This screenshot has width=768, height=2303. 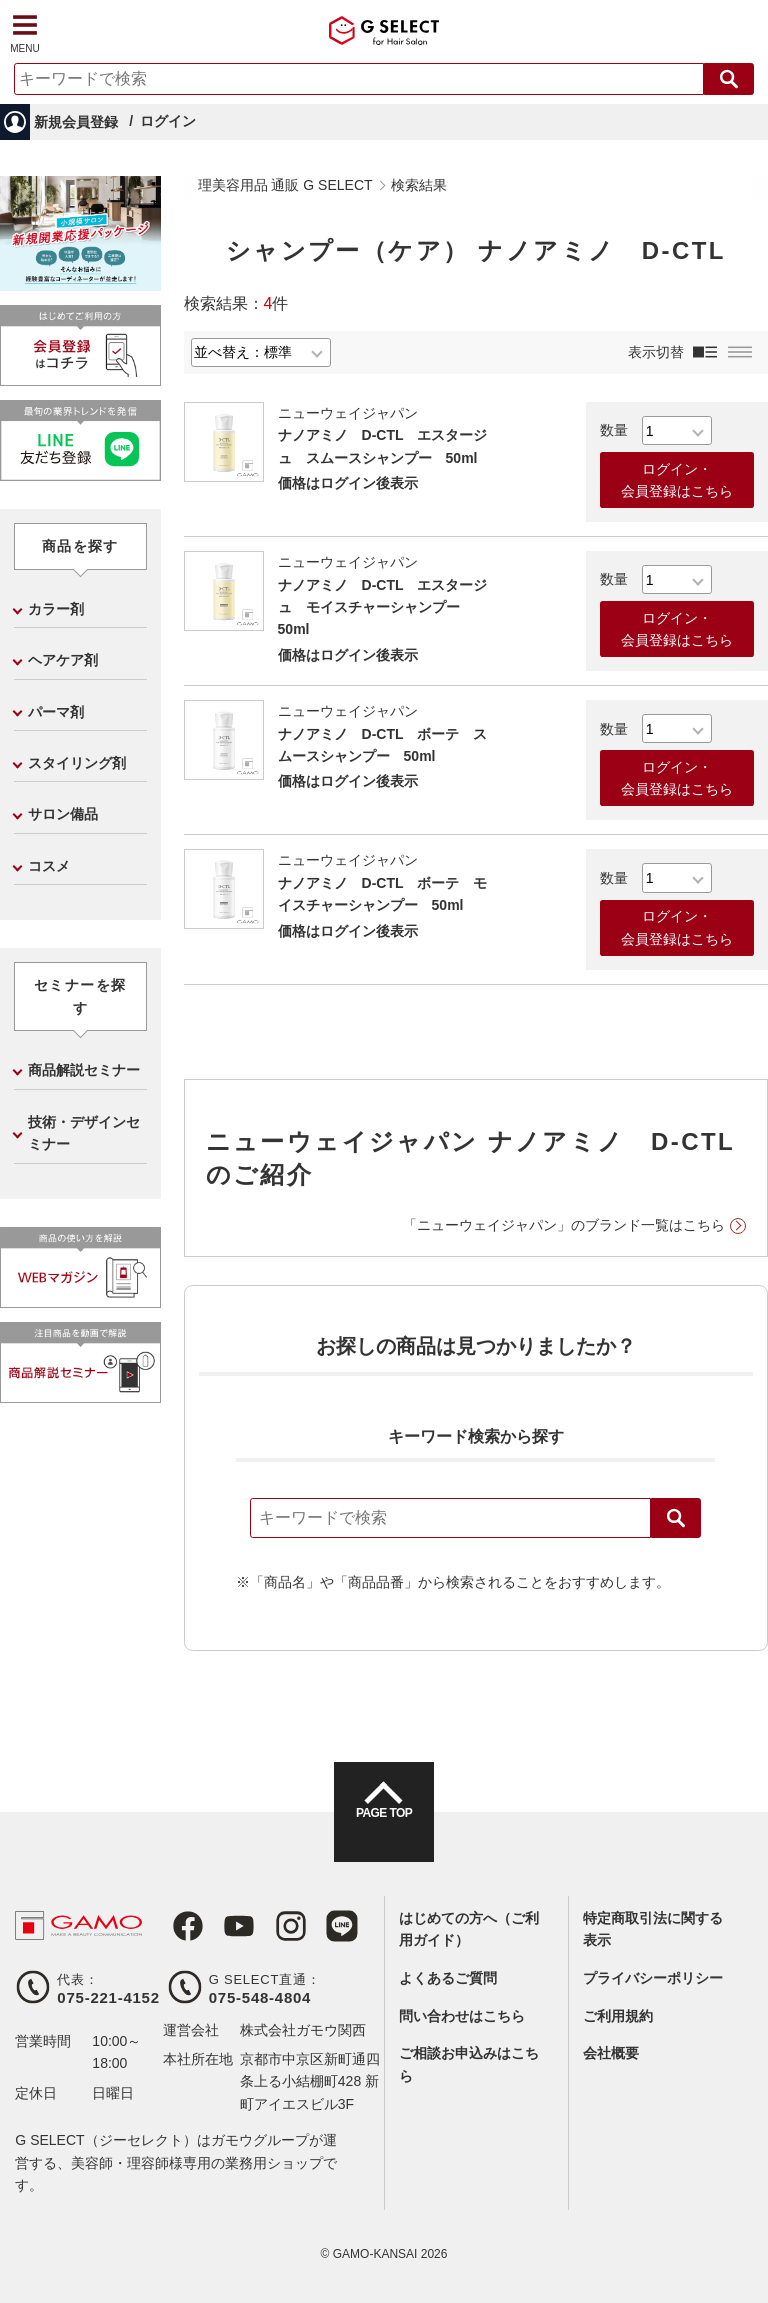 What do you see at coordinates (656, 352) in the screenshot?
I see `表示切替` at bounding box center [656, 352].